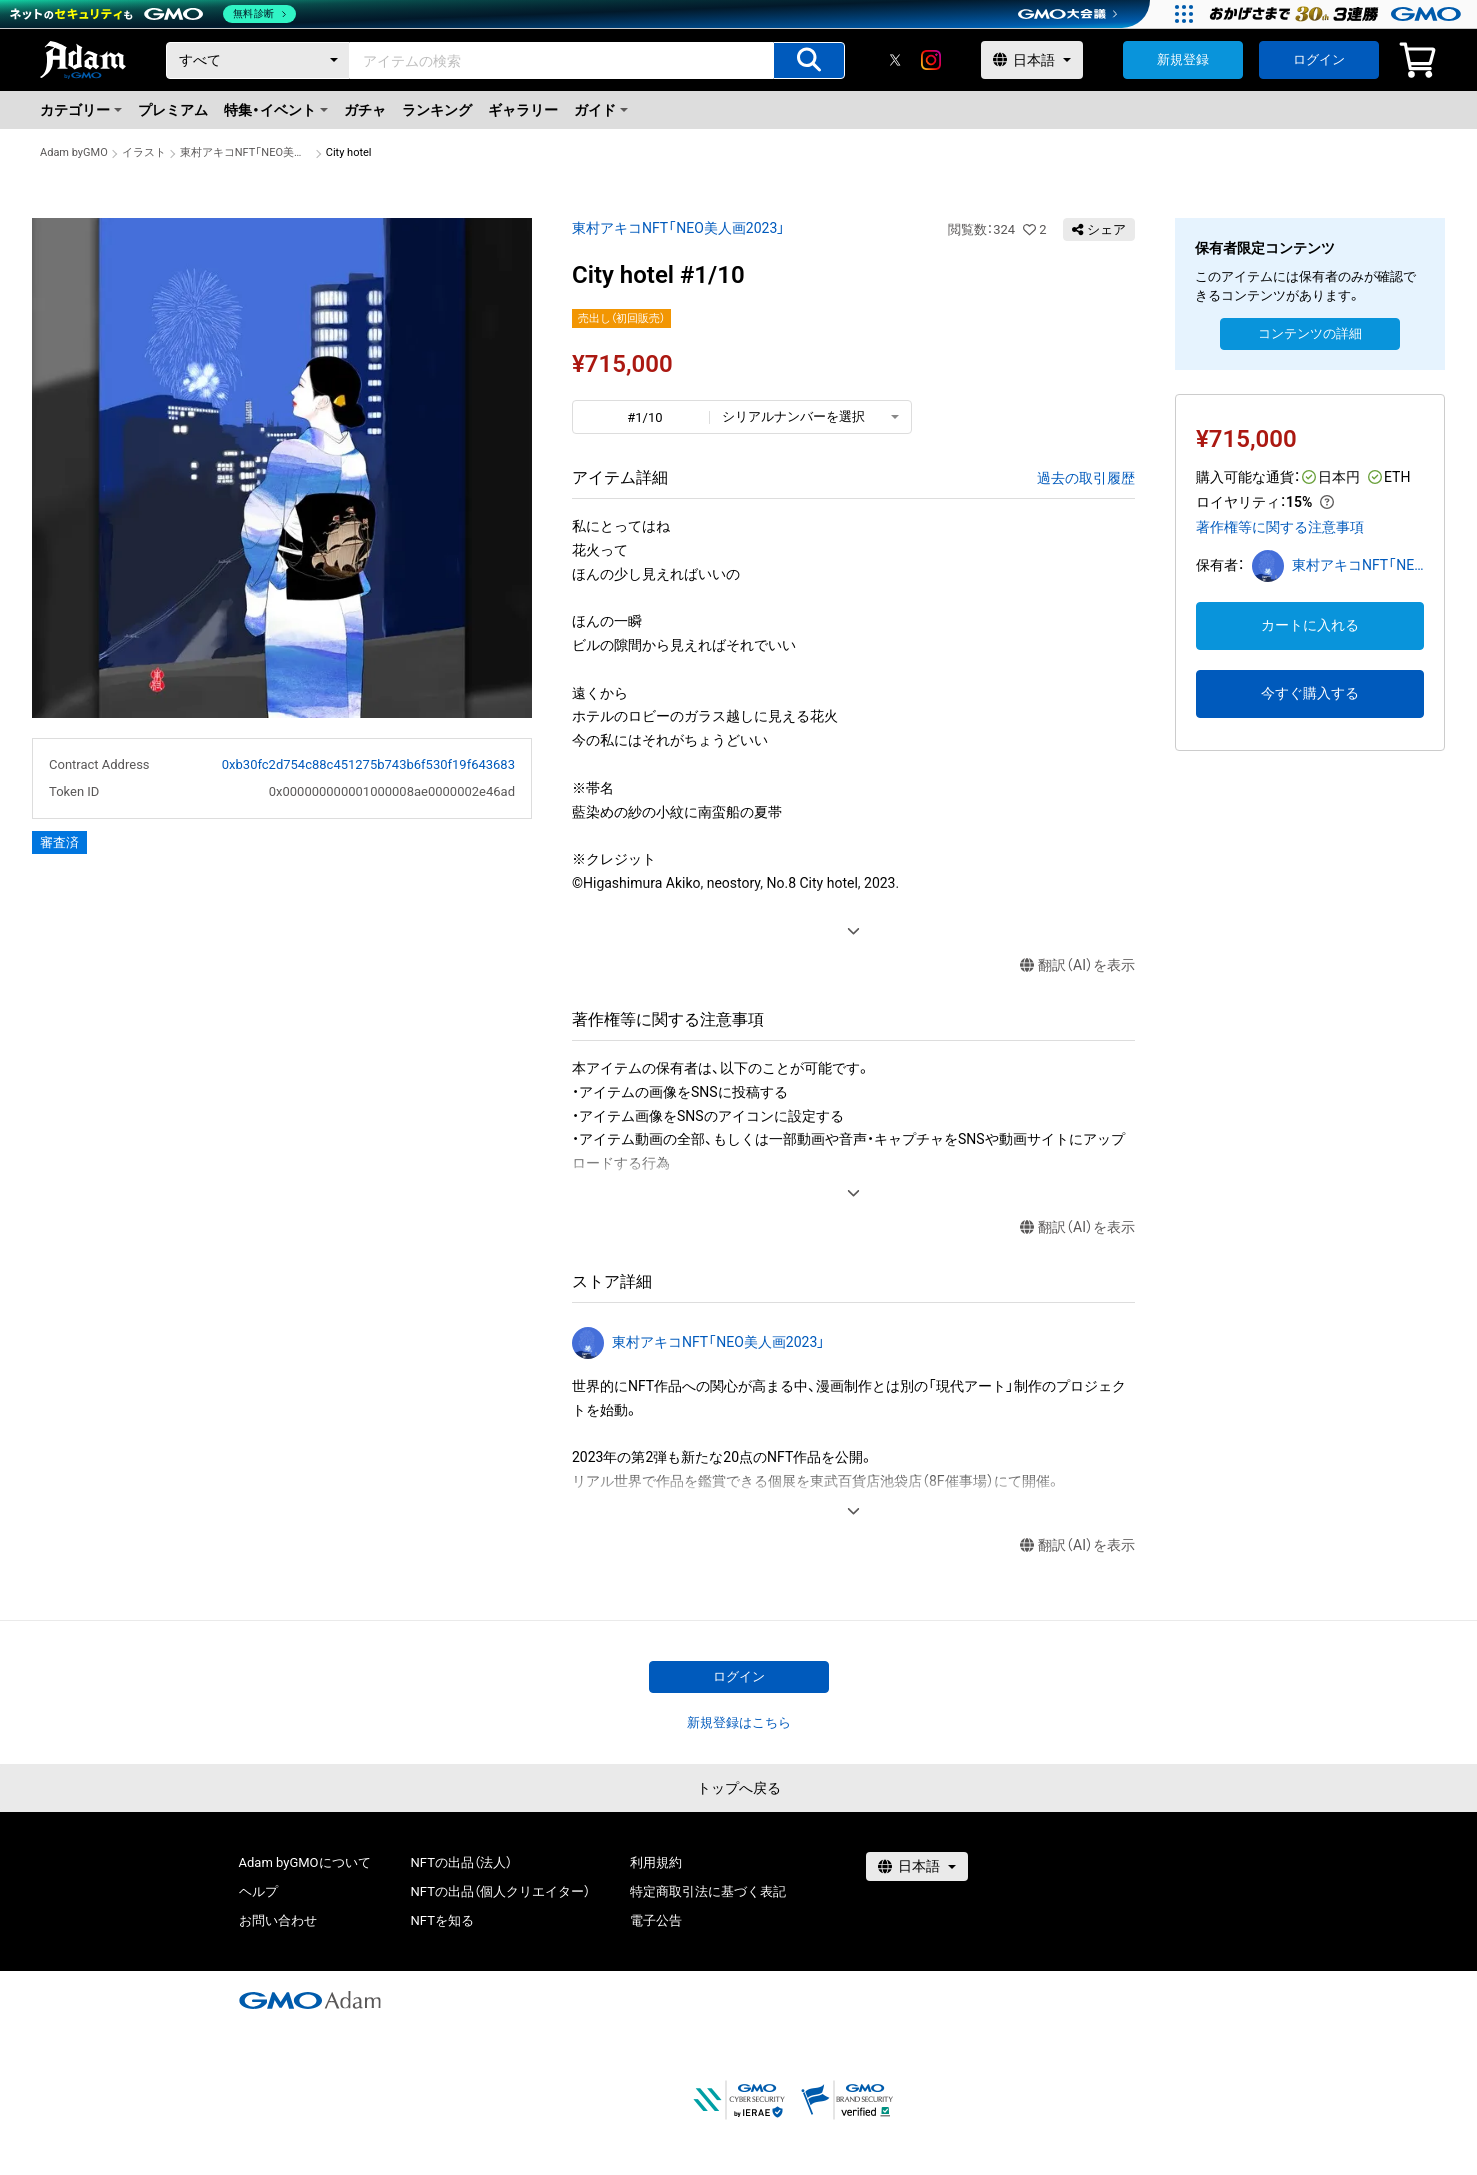 This screenshot has height=2175, width=1477. What do you see at coordinates (461, 1862) in the screenshot?
I see `NFTの出品（法人）` at bounding box center [461, 1862].